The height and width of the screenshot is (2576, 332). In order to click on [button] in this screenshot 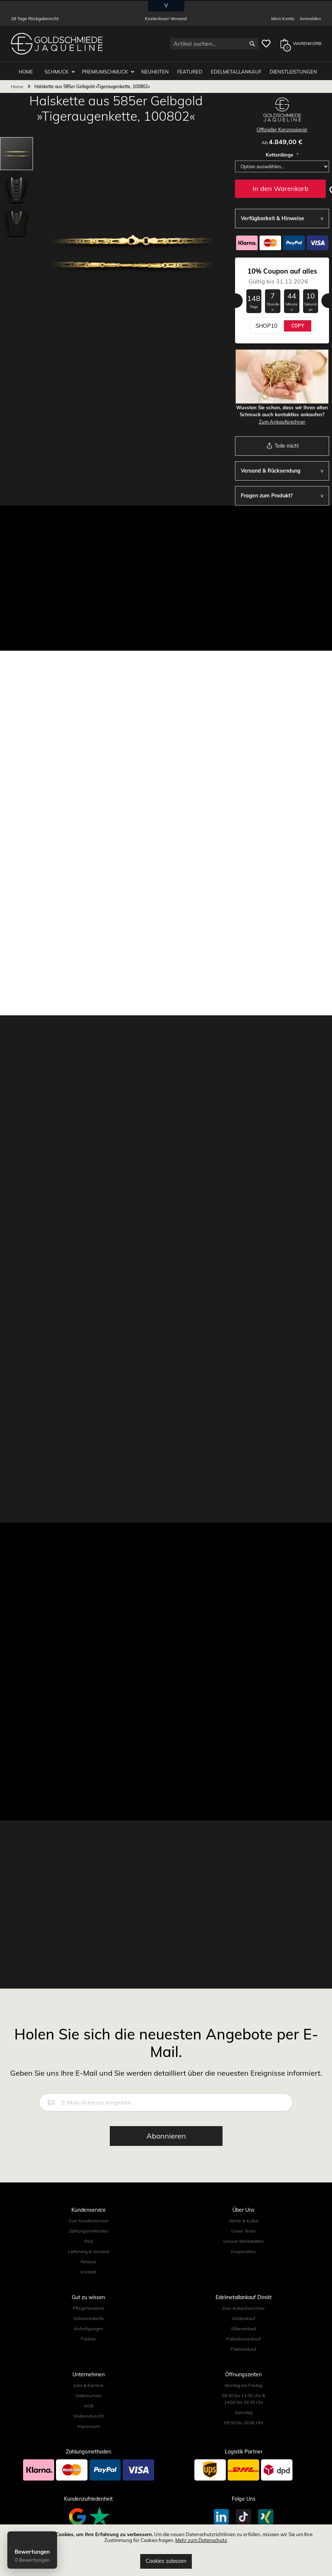, I will do `click(17, 185)`.